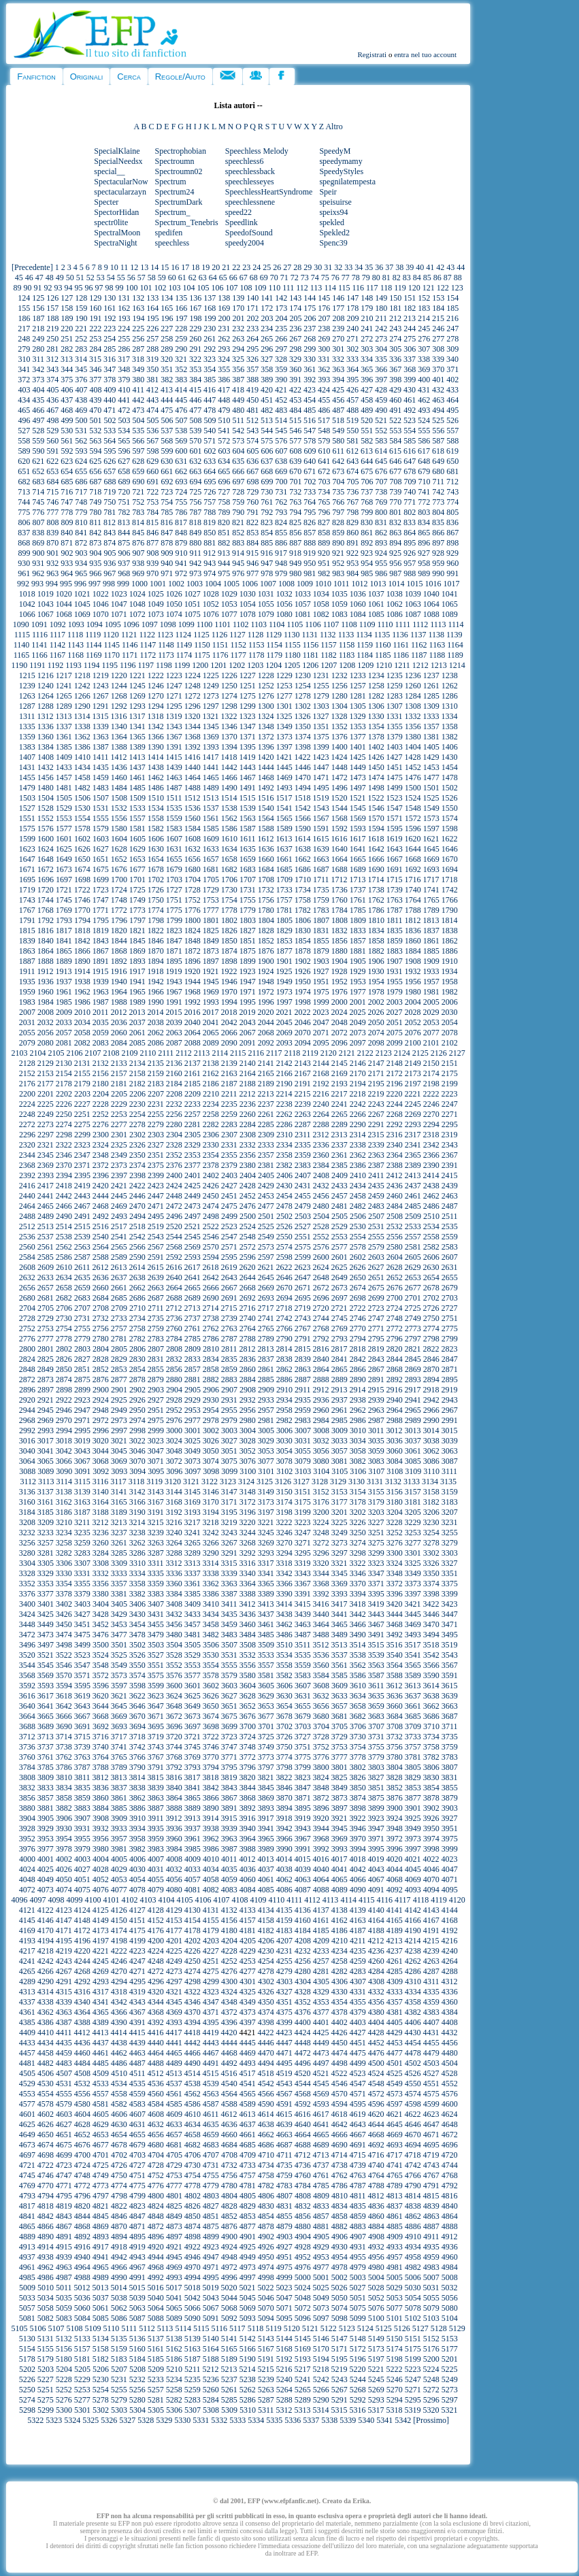 This screenshot has width=579, height=2576. I want to click on 3886, so click(137, 1808).